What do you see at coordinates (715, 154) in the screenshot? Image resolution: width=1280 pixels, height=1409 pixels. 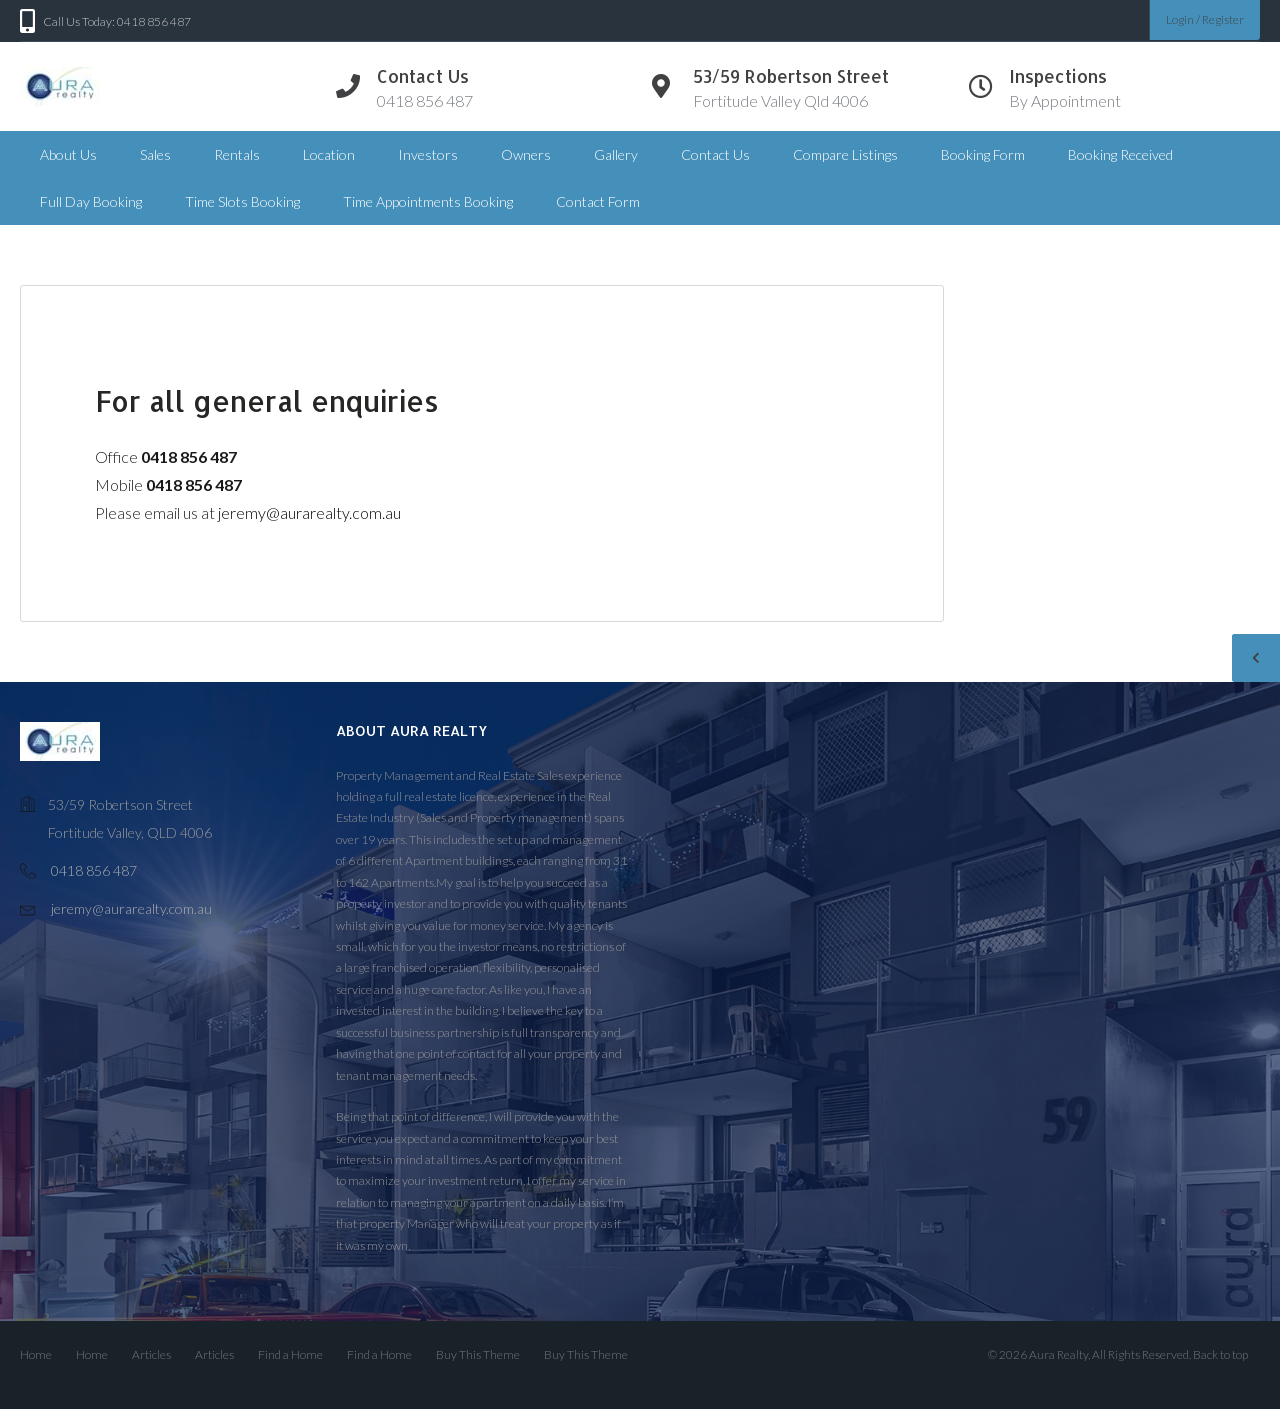 I see `Contact Us` at bounding box center [715, 154].